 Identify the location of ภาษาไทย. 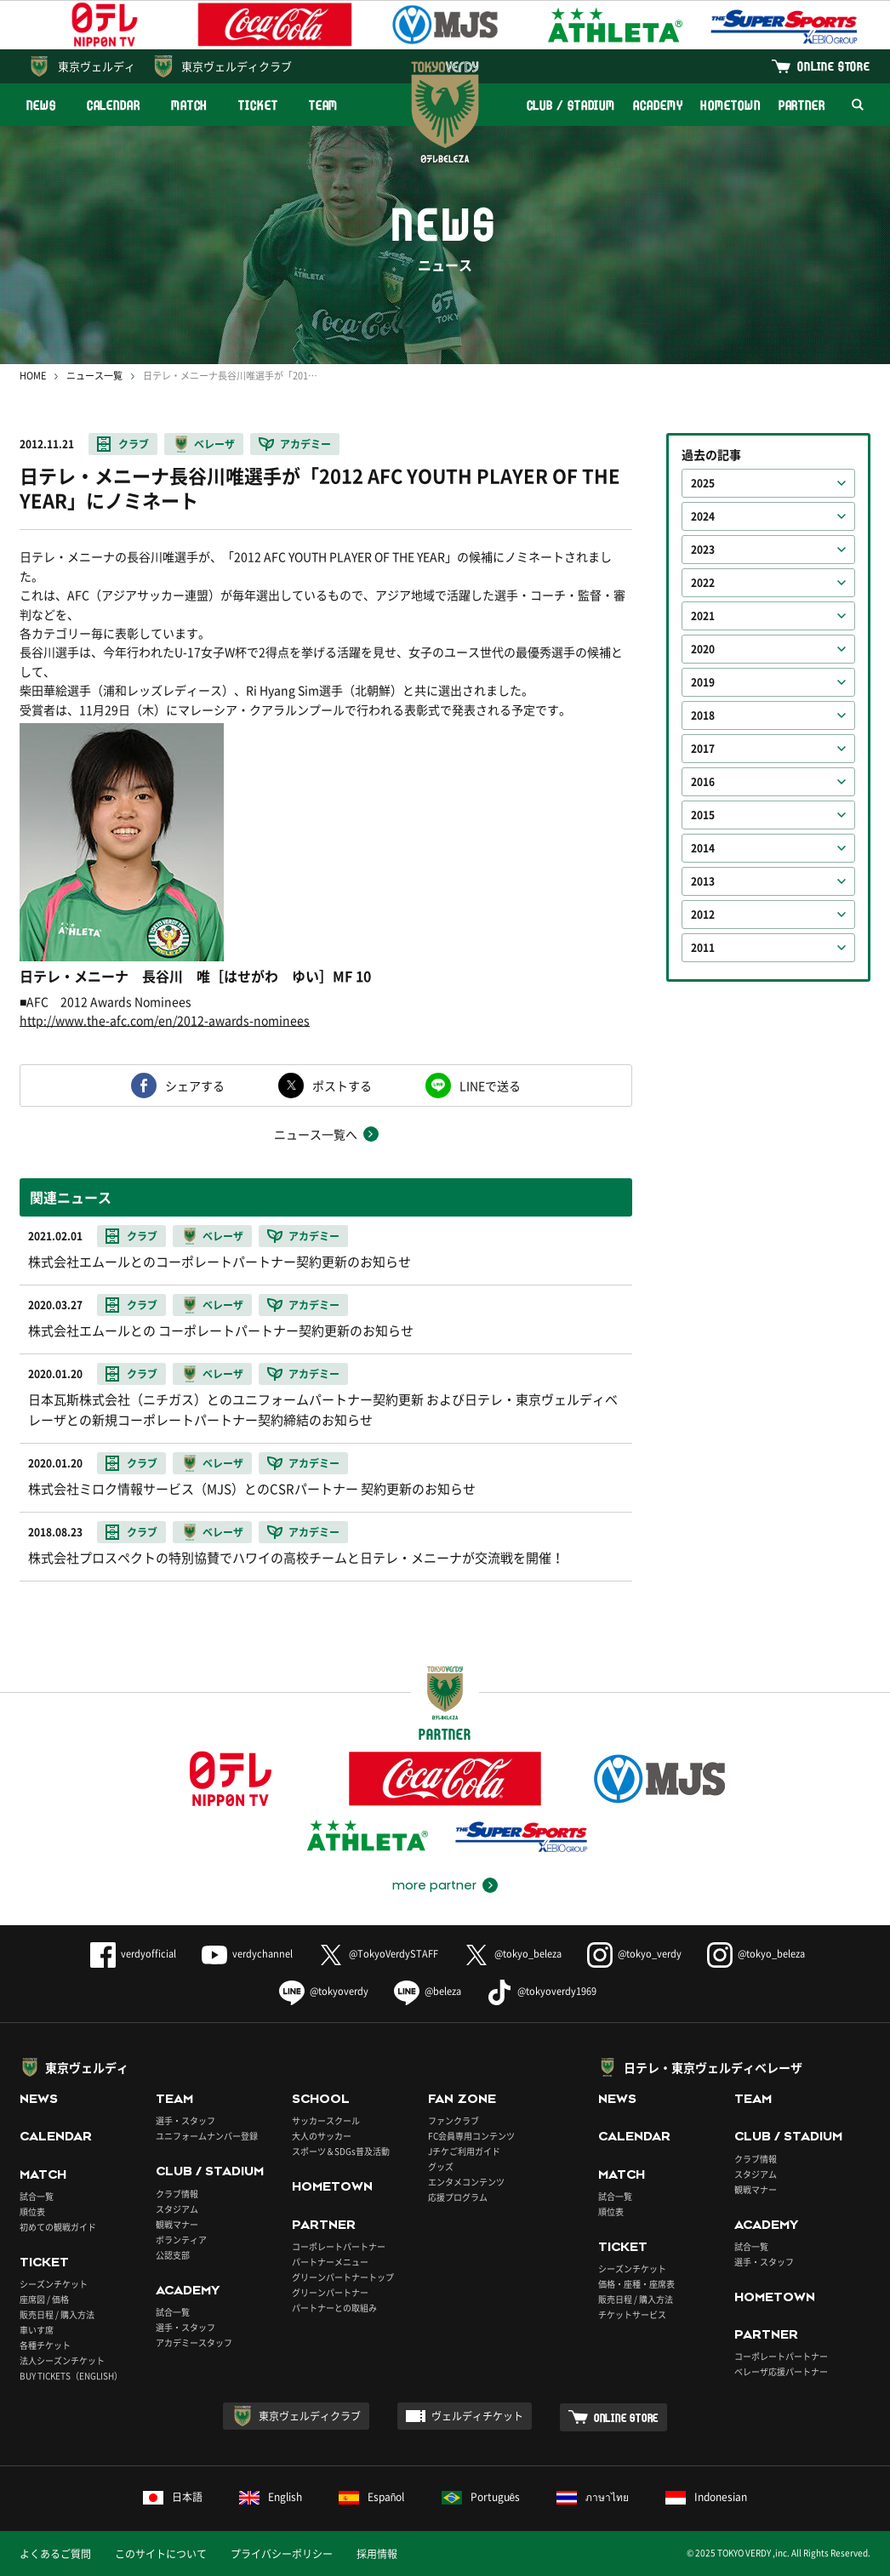
(592, 2497).